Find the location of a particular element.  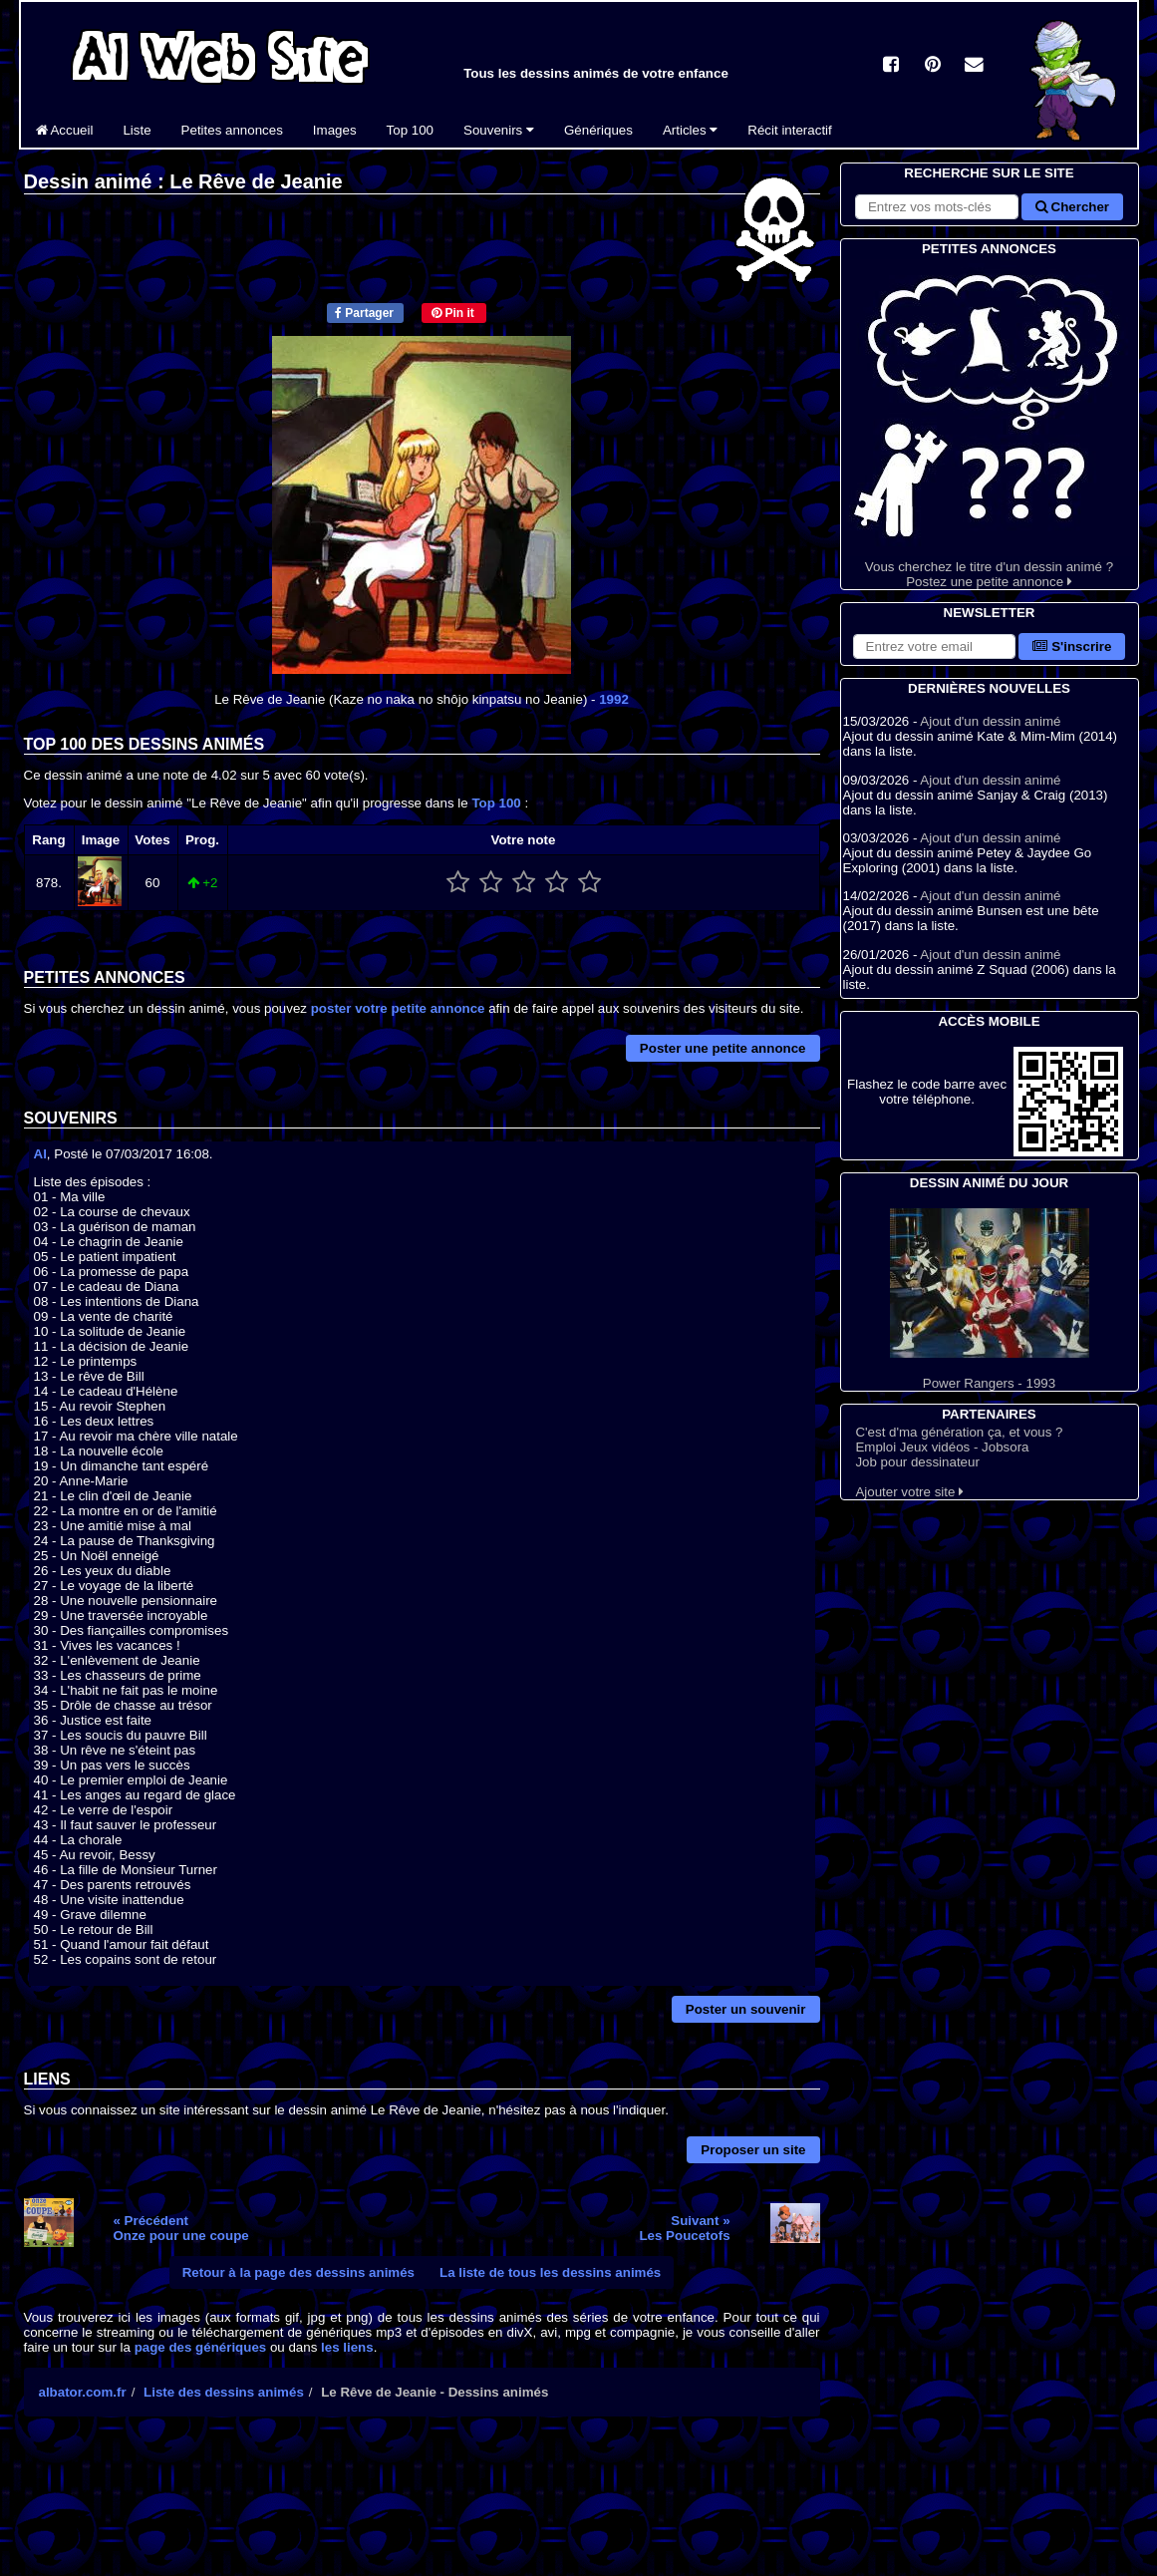

La liste de tous les dessins animés is located at coordinates (550, 2272).